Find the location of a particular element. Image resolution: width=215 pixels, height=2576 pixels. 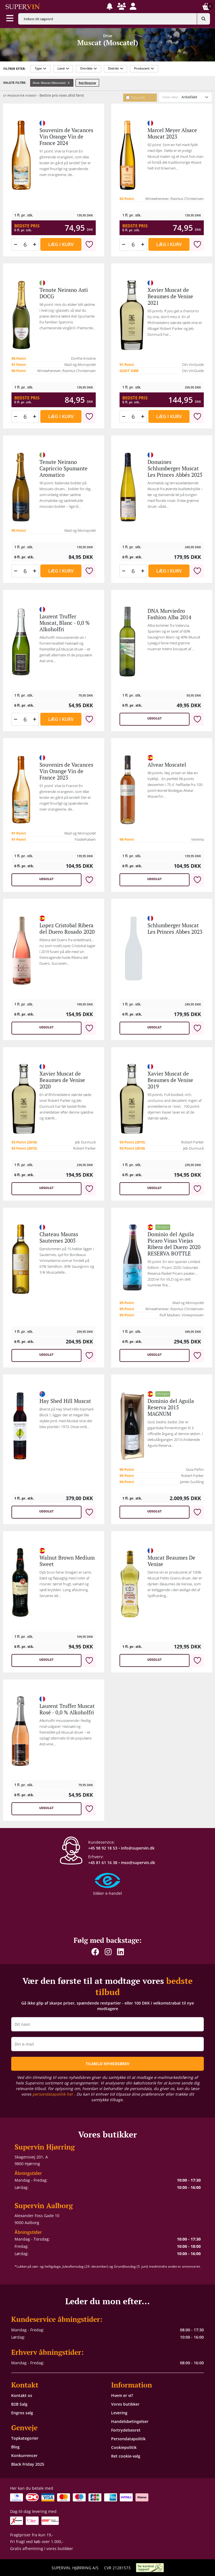

Vores butikker is located at coordinates (125, 2404).